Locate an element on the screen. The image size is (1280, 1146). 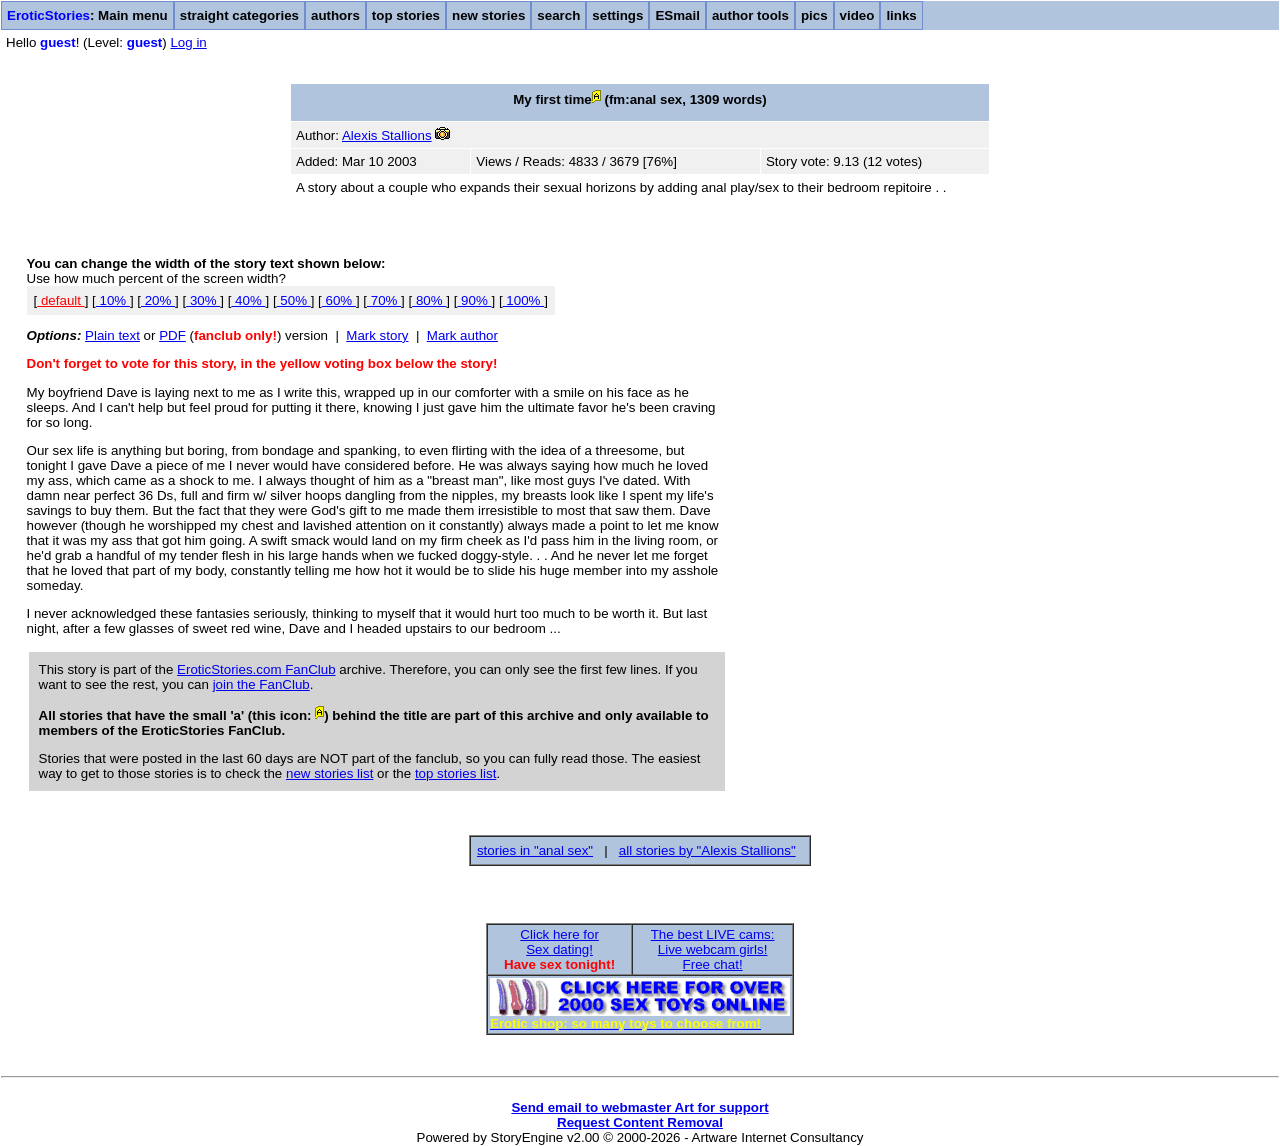
10% is located at coordinates (113, 300).